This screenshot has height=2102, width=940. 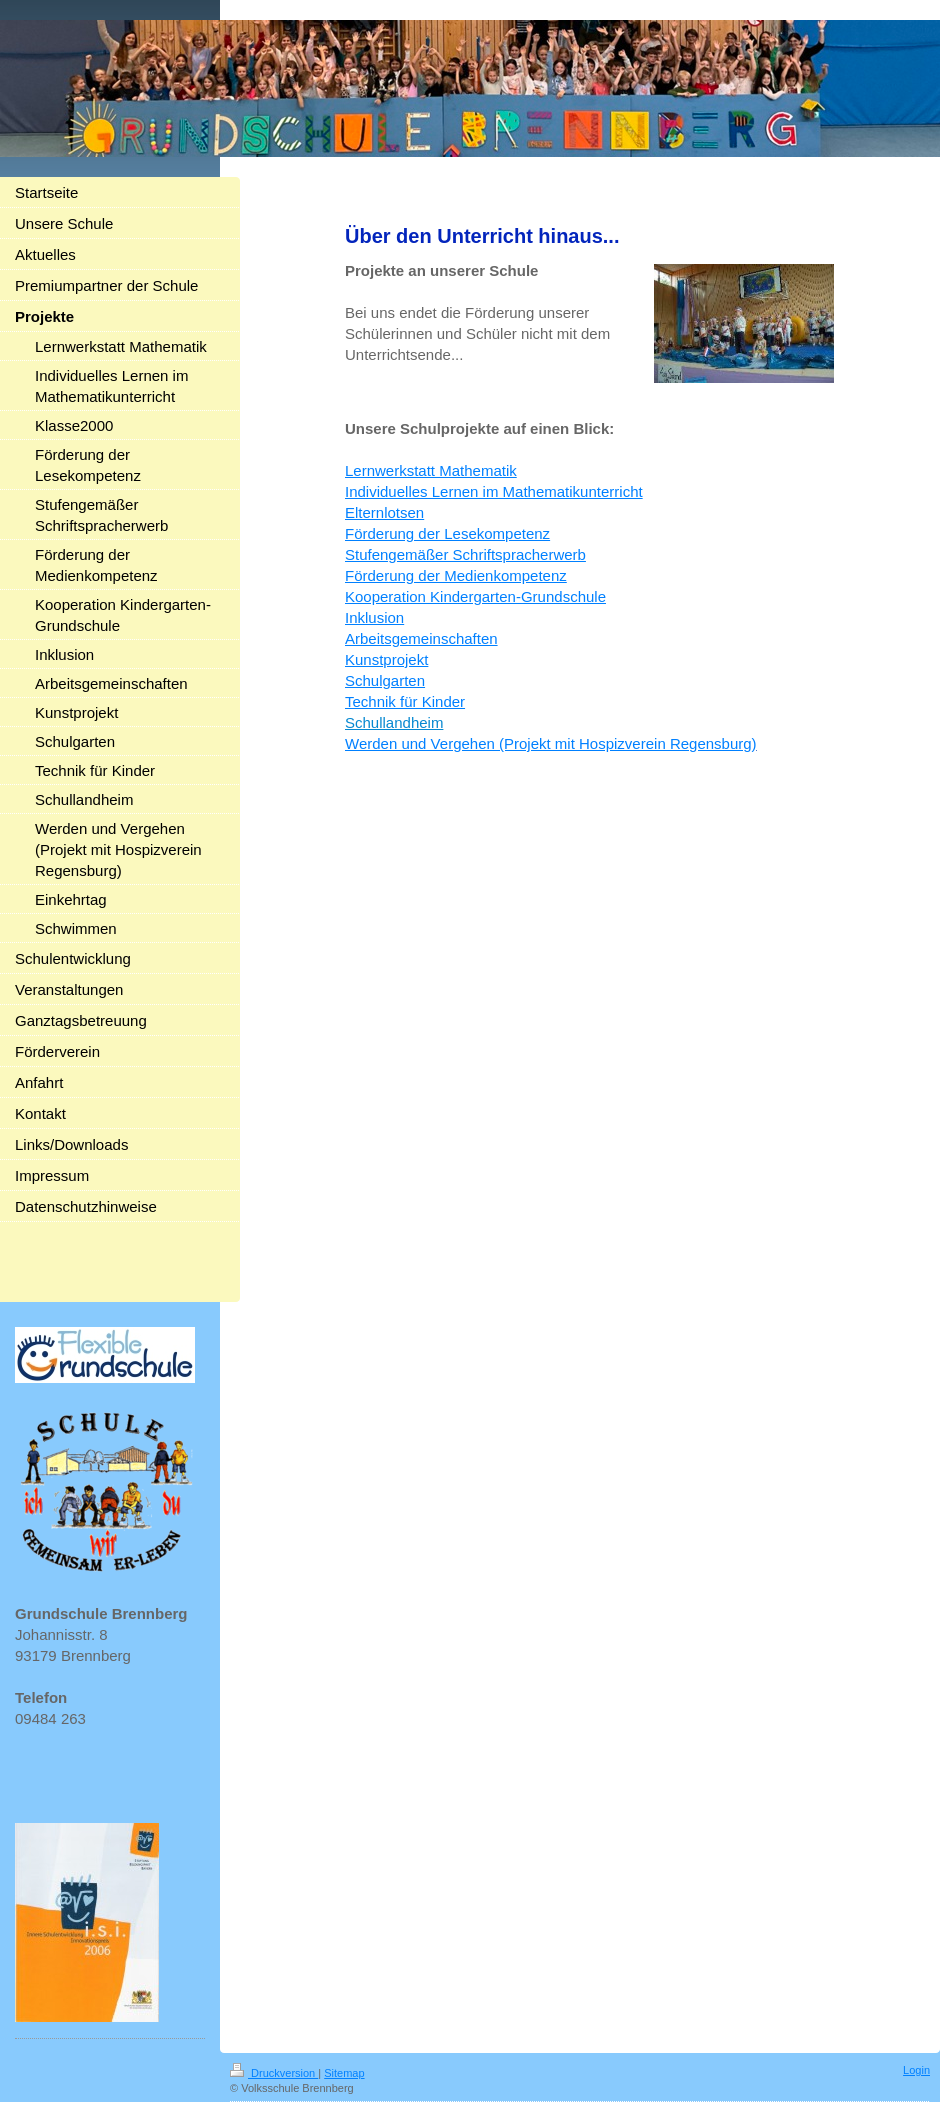 I want to click on Kooperation Kindergarten-Grundschule, so click(x=475, y=596).